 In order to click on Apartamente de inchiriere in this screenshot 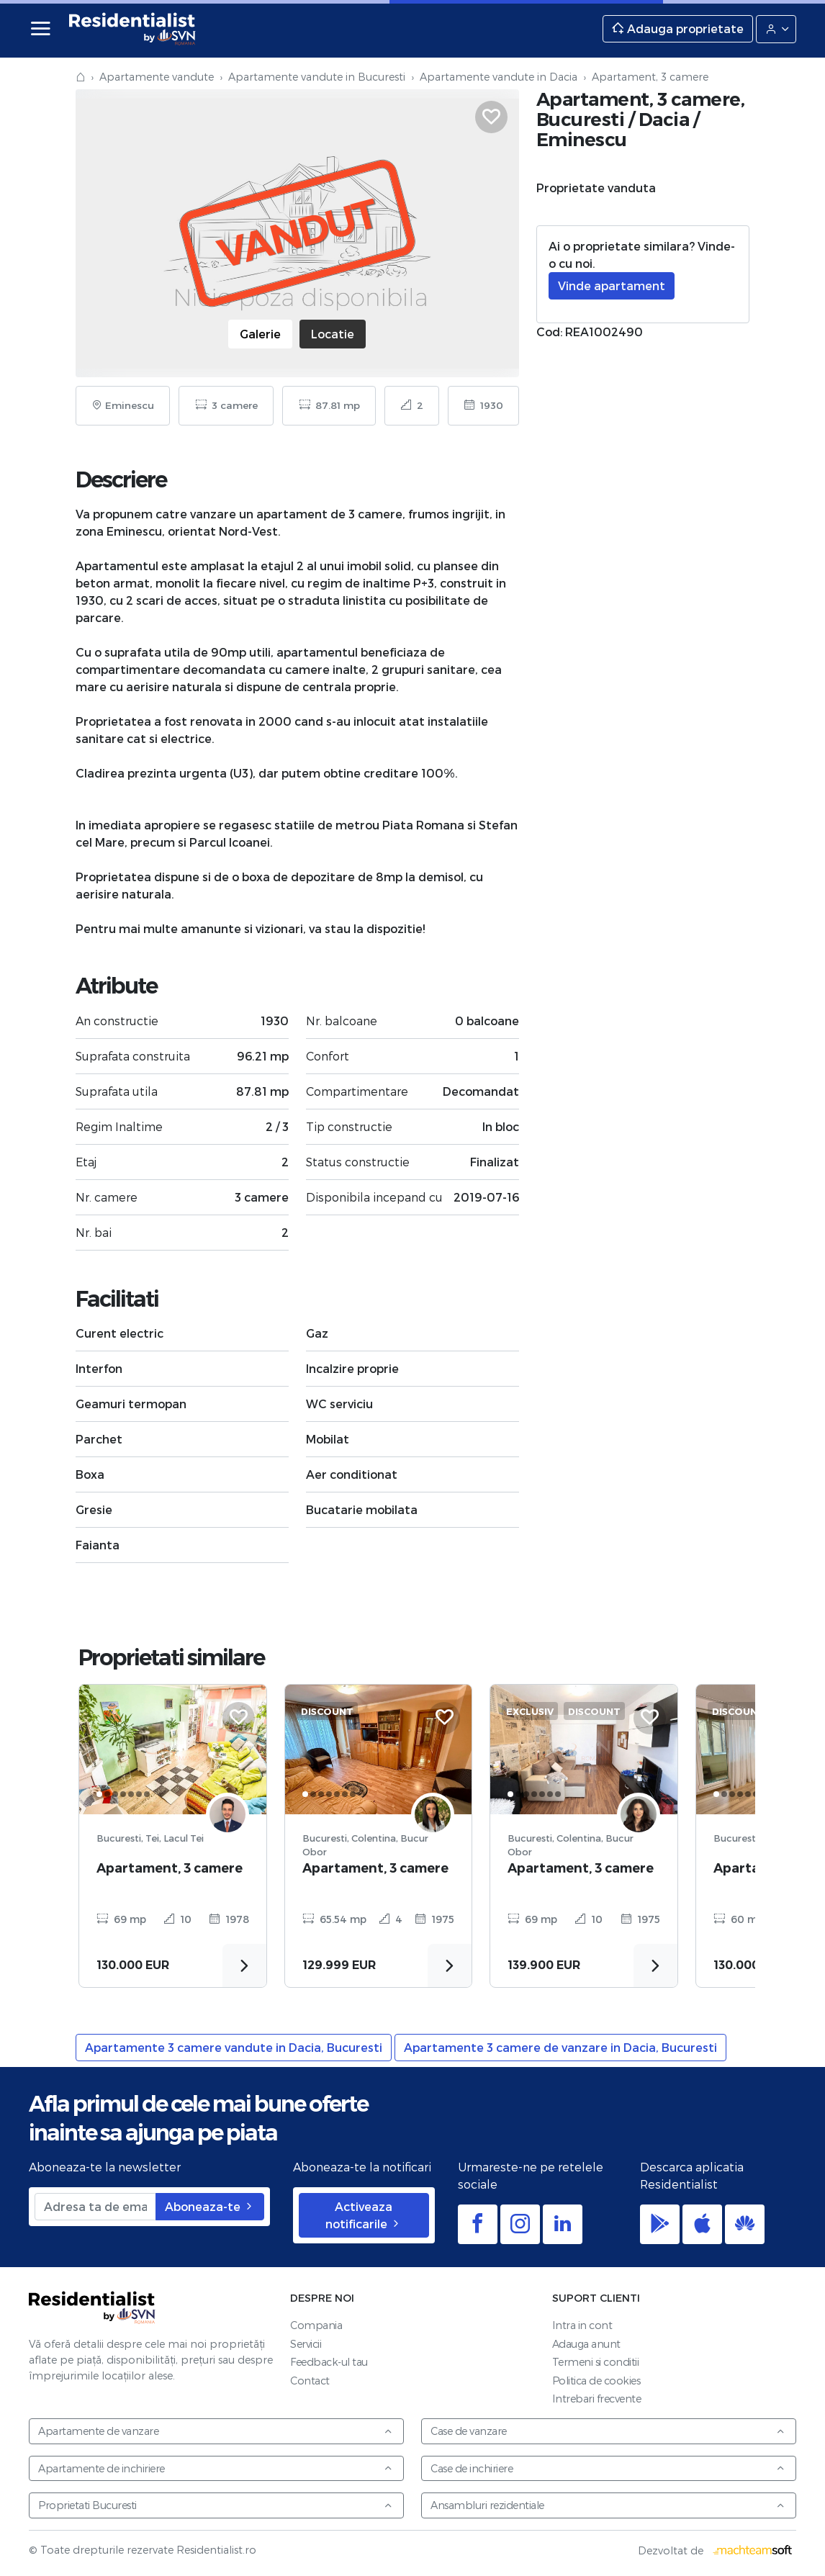, I will do `click(215, 2468)`.